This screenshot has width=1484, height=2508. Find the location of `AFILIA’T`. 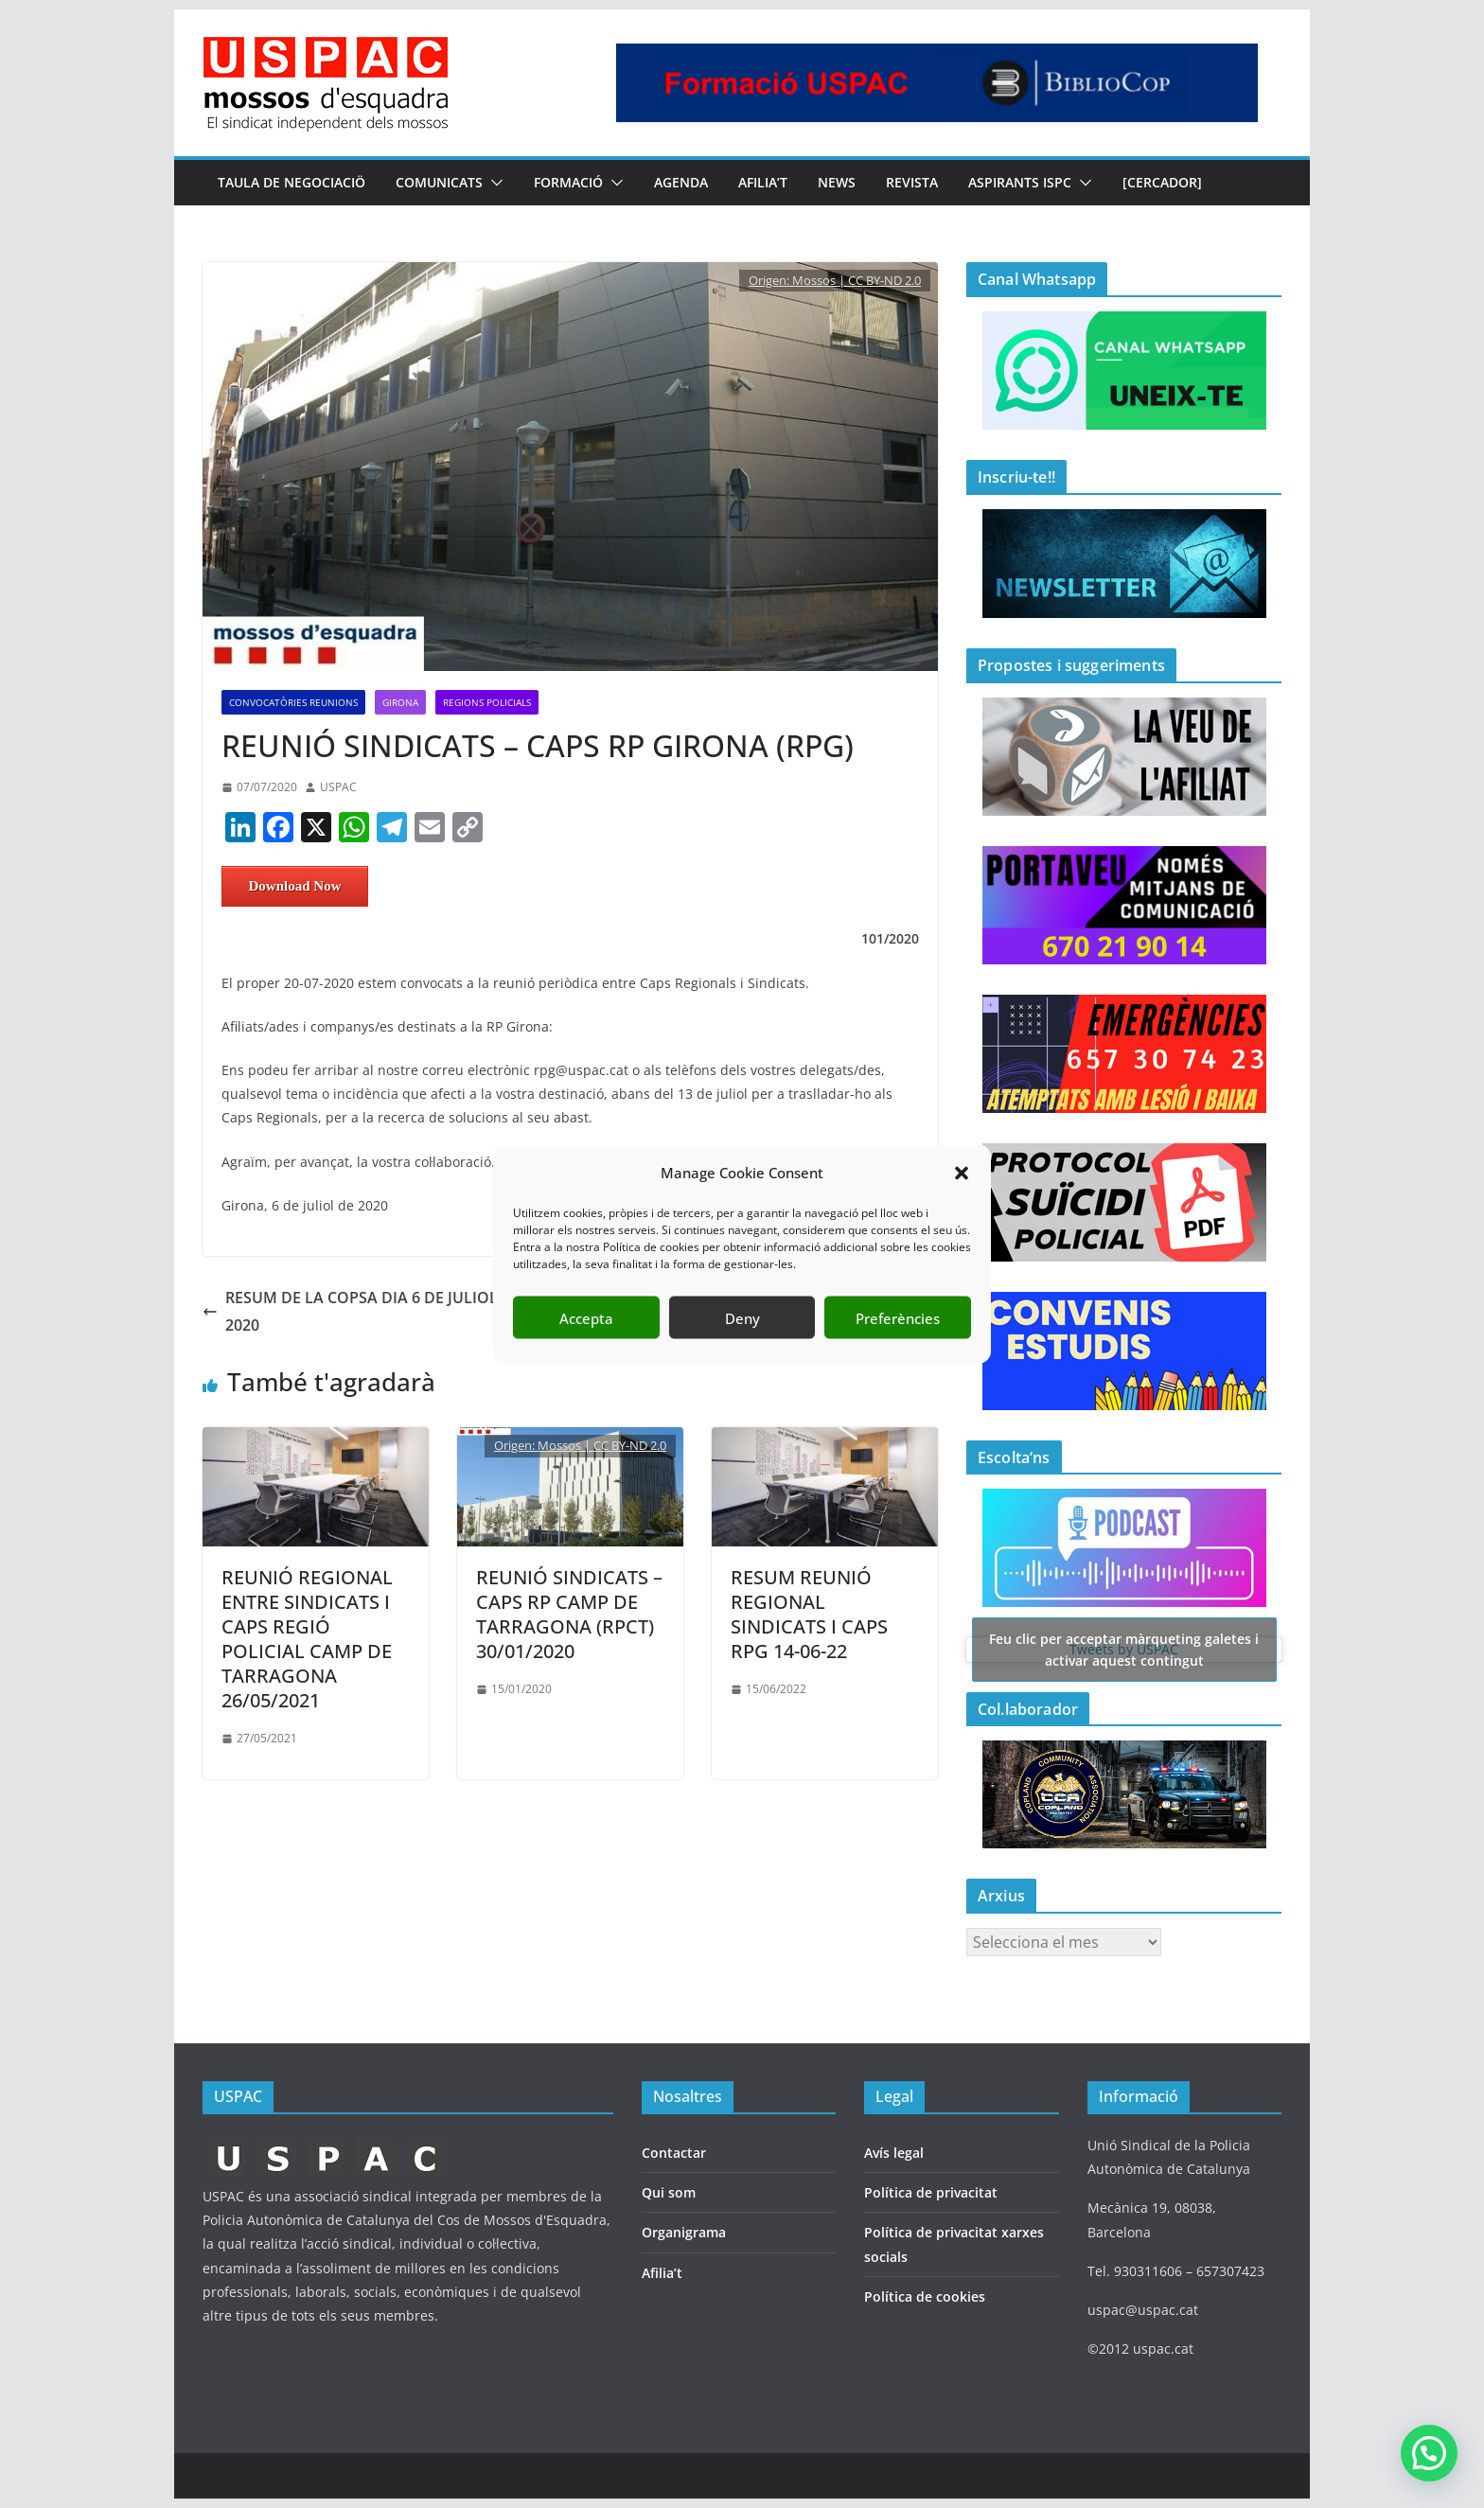

AFILIA’T is located at coordinates (762, 182).